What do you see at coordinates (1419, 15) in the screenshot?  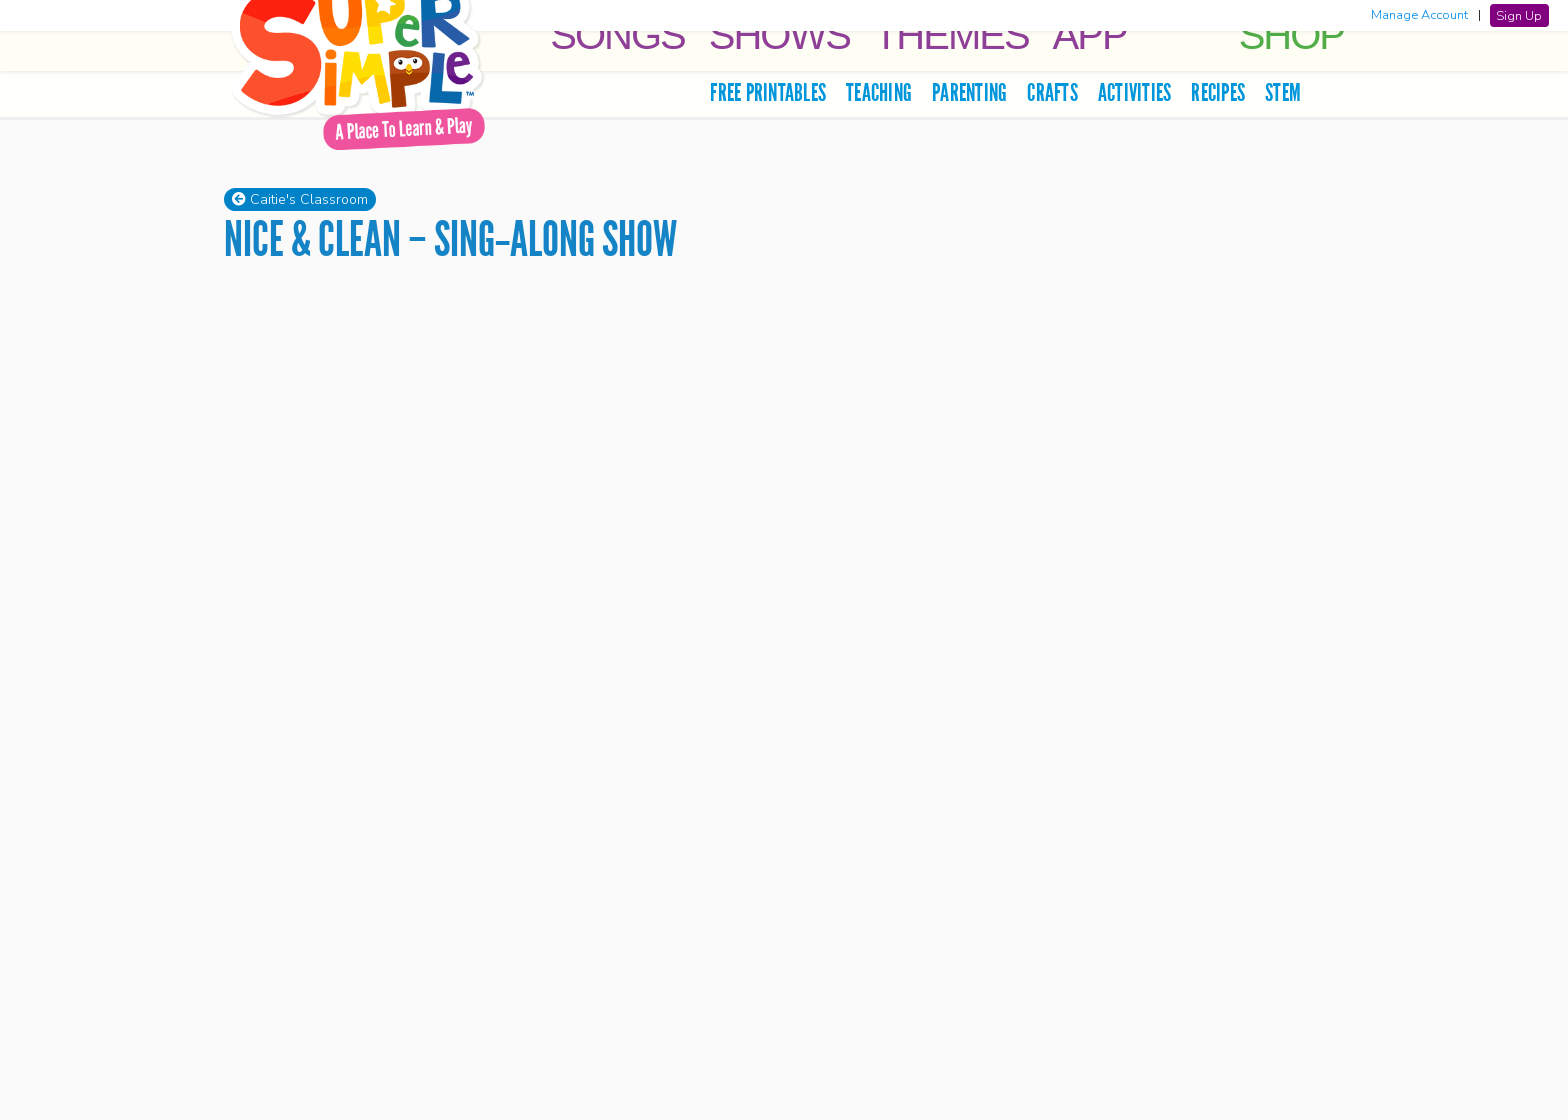 I see `Manage Account` at bounding box center [1419, 15].